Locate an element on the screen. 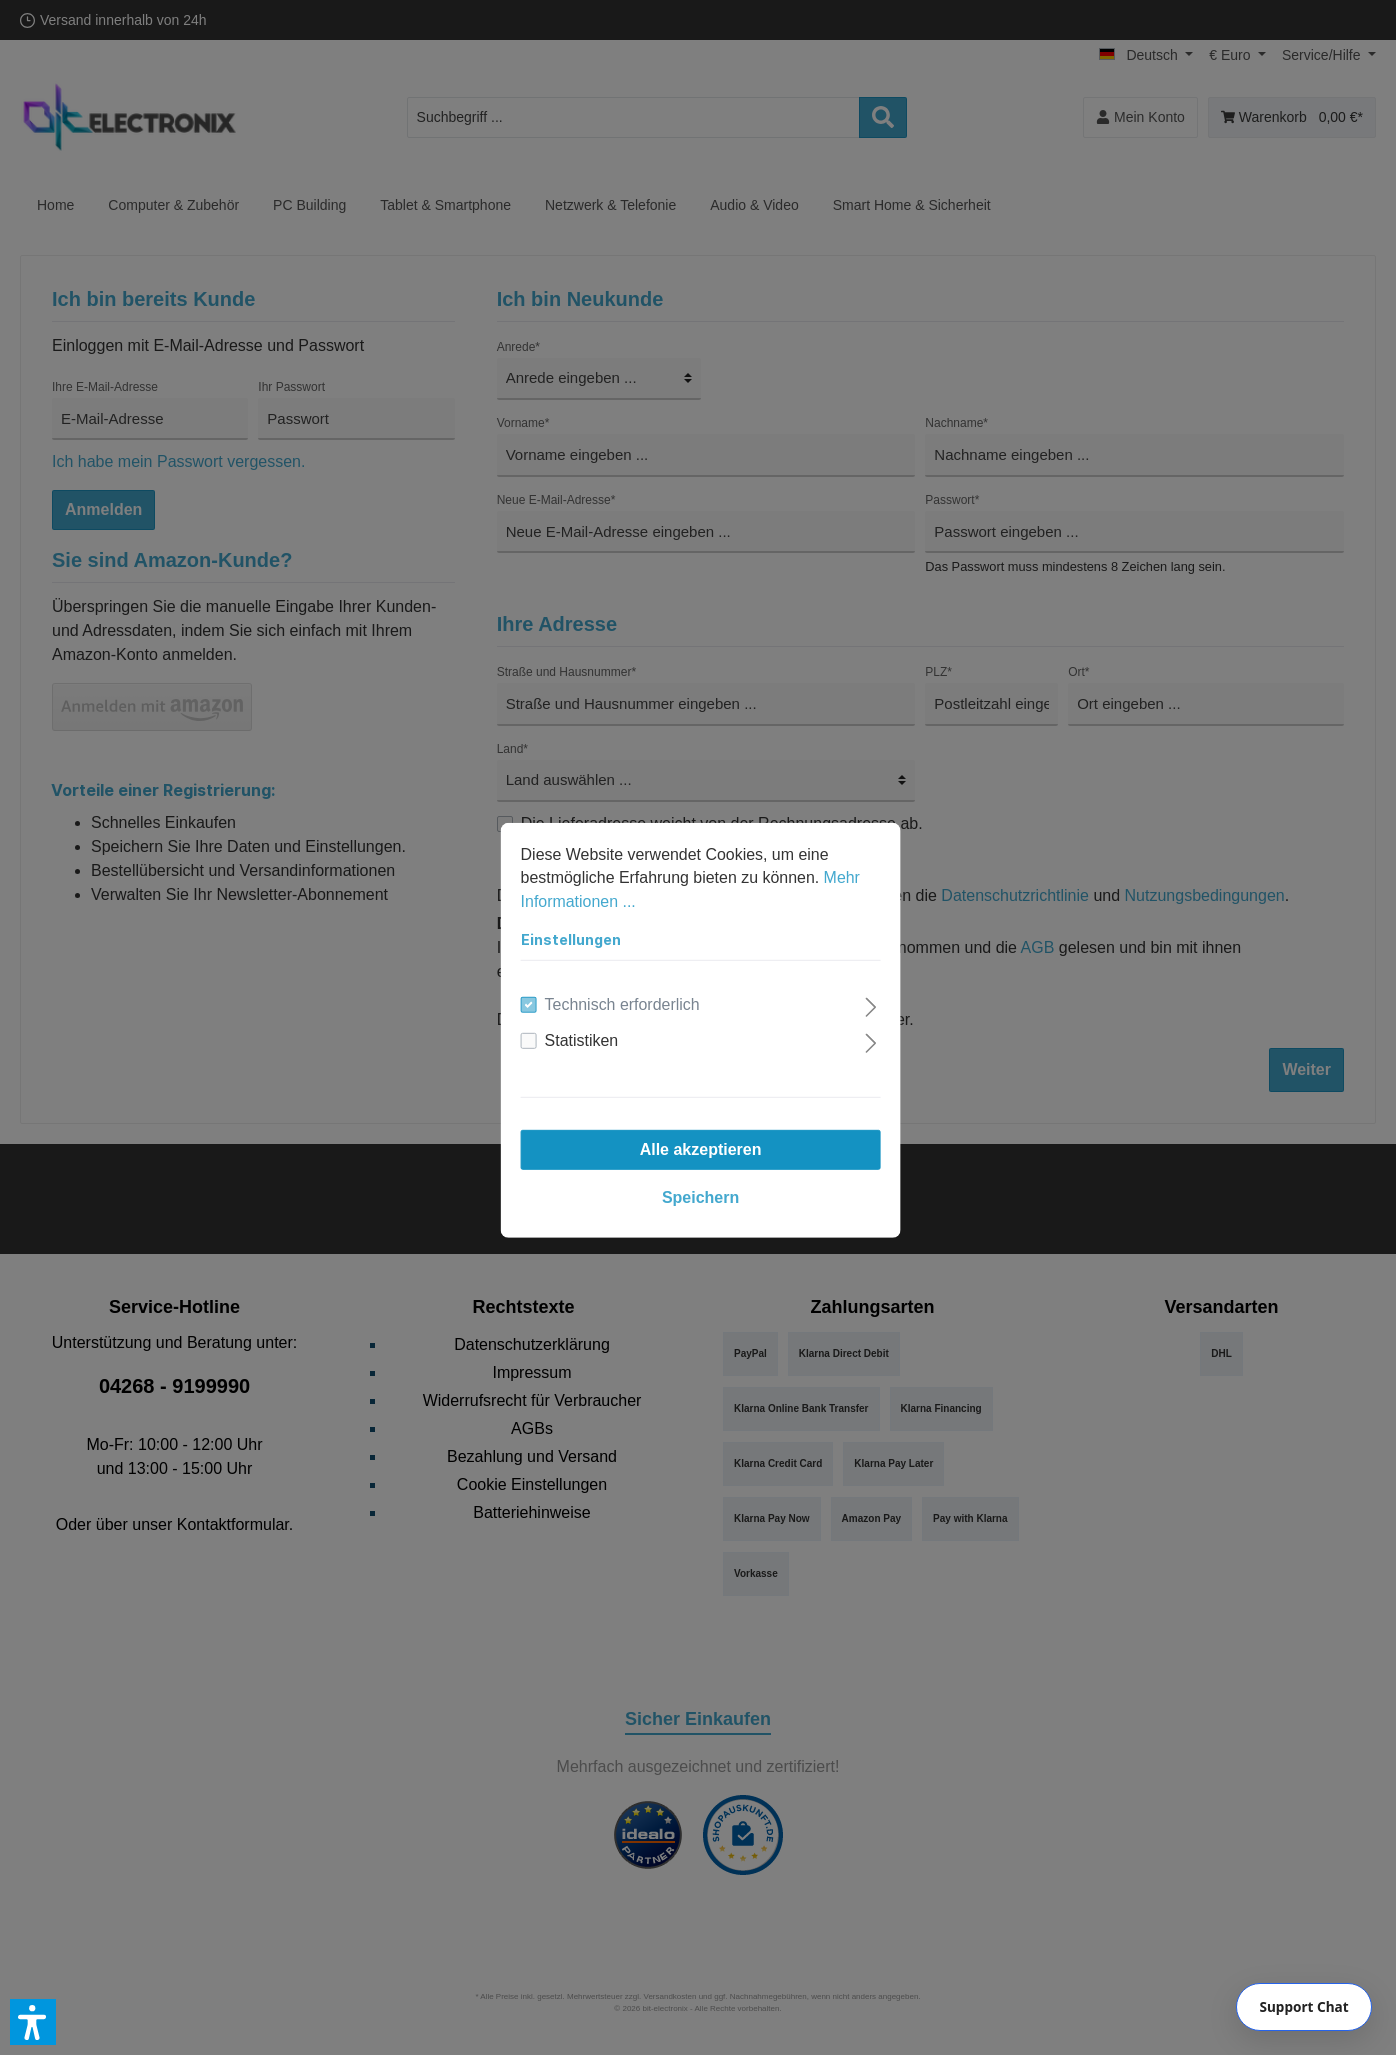 The height and width of the screenshot is (2055, 1396). Speichern is located at coordinates (697, 1195).